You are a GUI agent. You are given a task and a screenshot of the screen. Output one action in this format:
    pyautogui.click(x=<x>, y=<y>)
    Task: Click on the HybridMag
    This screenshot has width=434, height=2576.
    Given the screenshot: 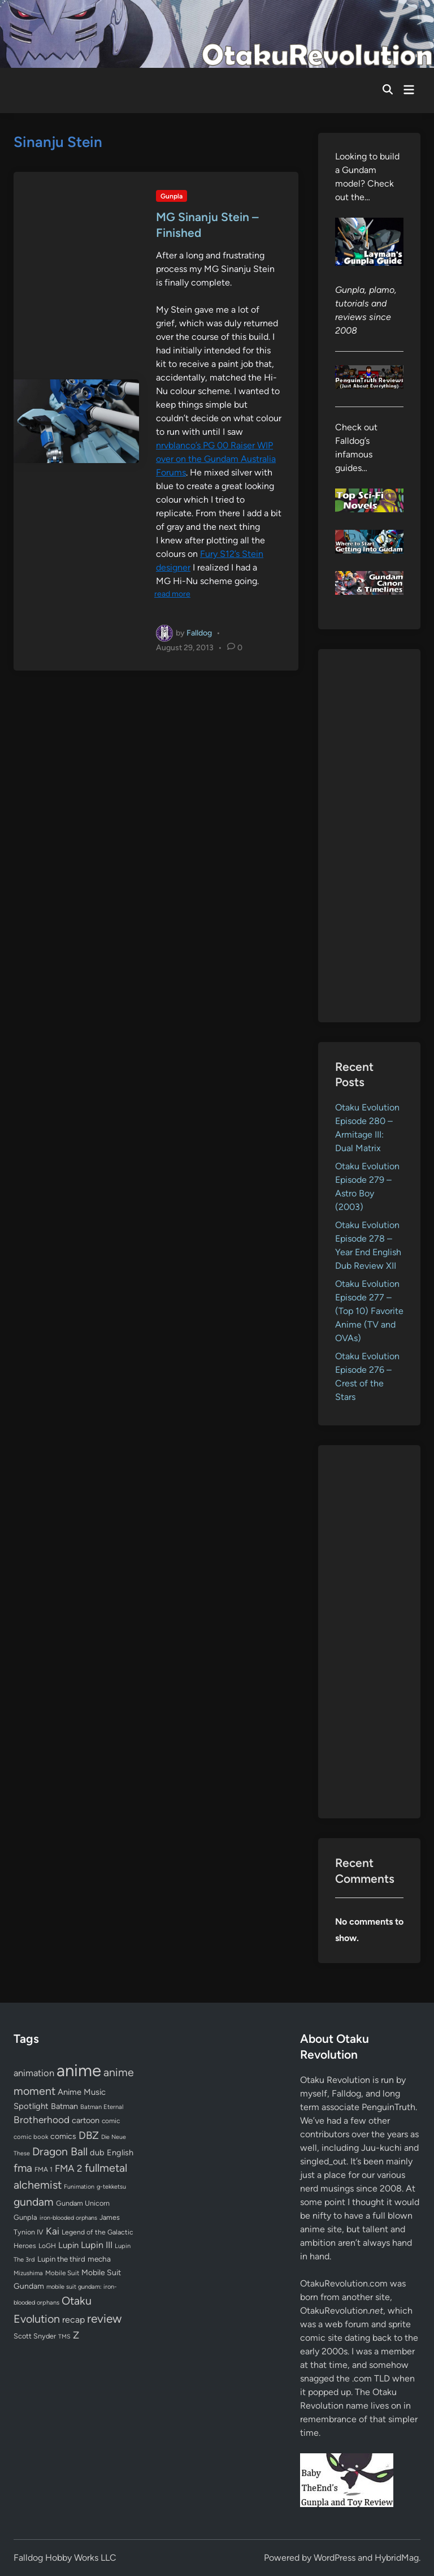 What is the action you would take?
    pyautogui.click(x=397, y=2557)
    